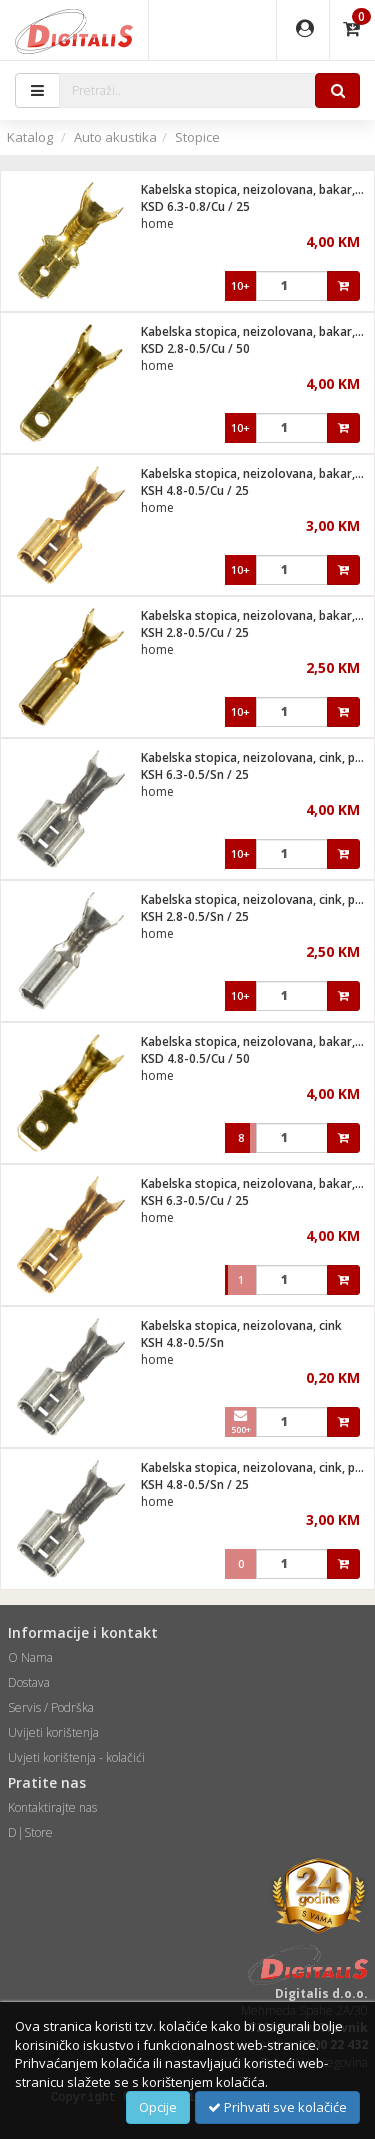 This screenshot has width=375, height=2139. What do you see at coordinates (195, 632) in the screenshot?
I see `KSH 2.8-0.5/Cu / 25` at bounding box center [195, 632].